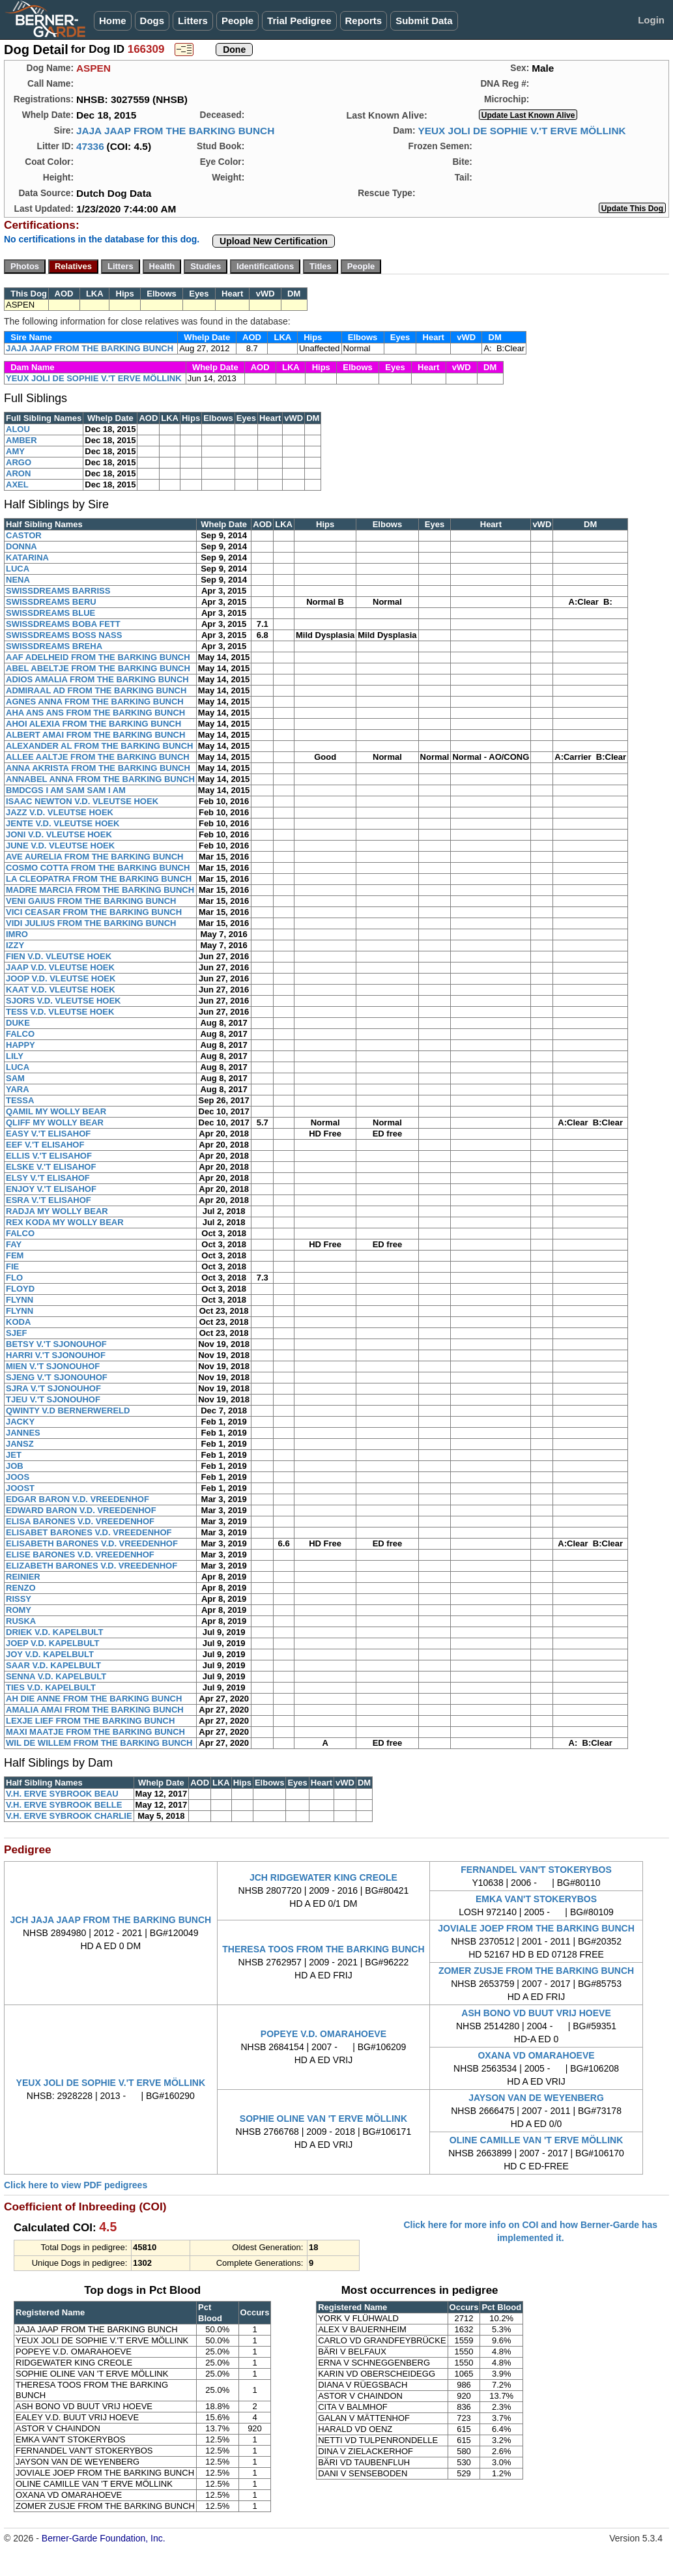  What do you see at coordinates (15, 451) in the screenshot?
I see `AMY` at bounding box center [15, 451].